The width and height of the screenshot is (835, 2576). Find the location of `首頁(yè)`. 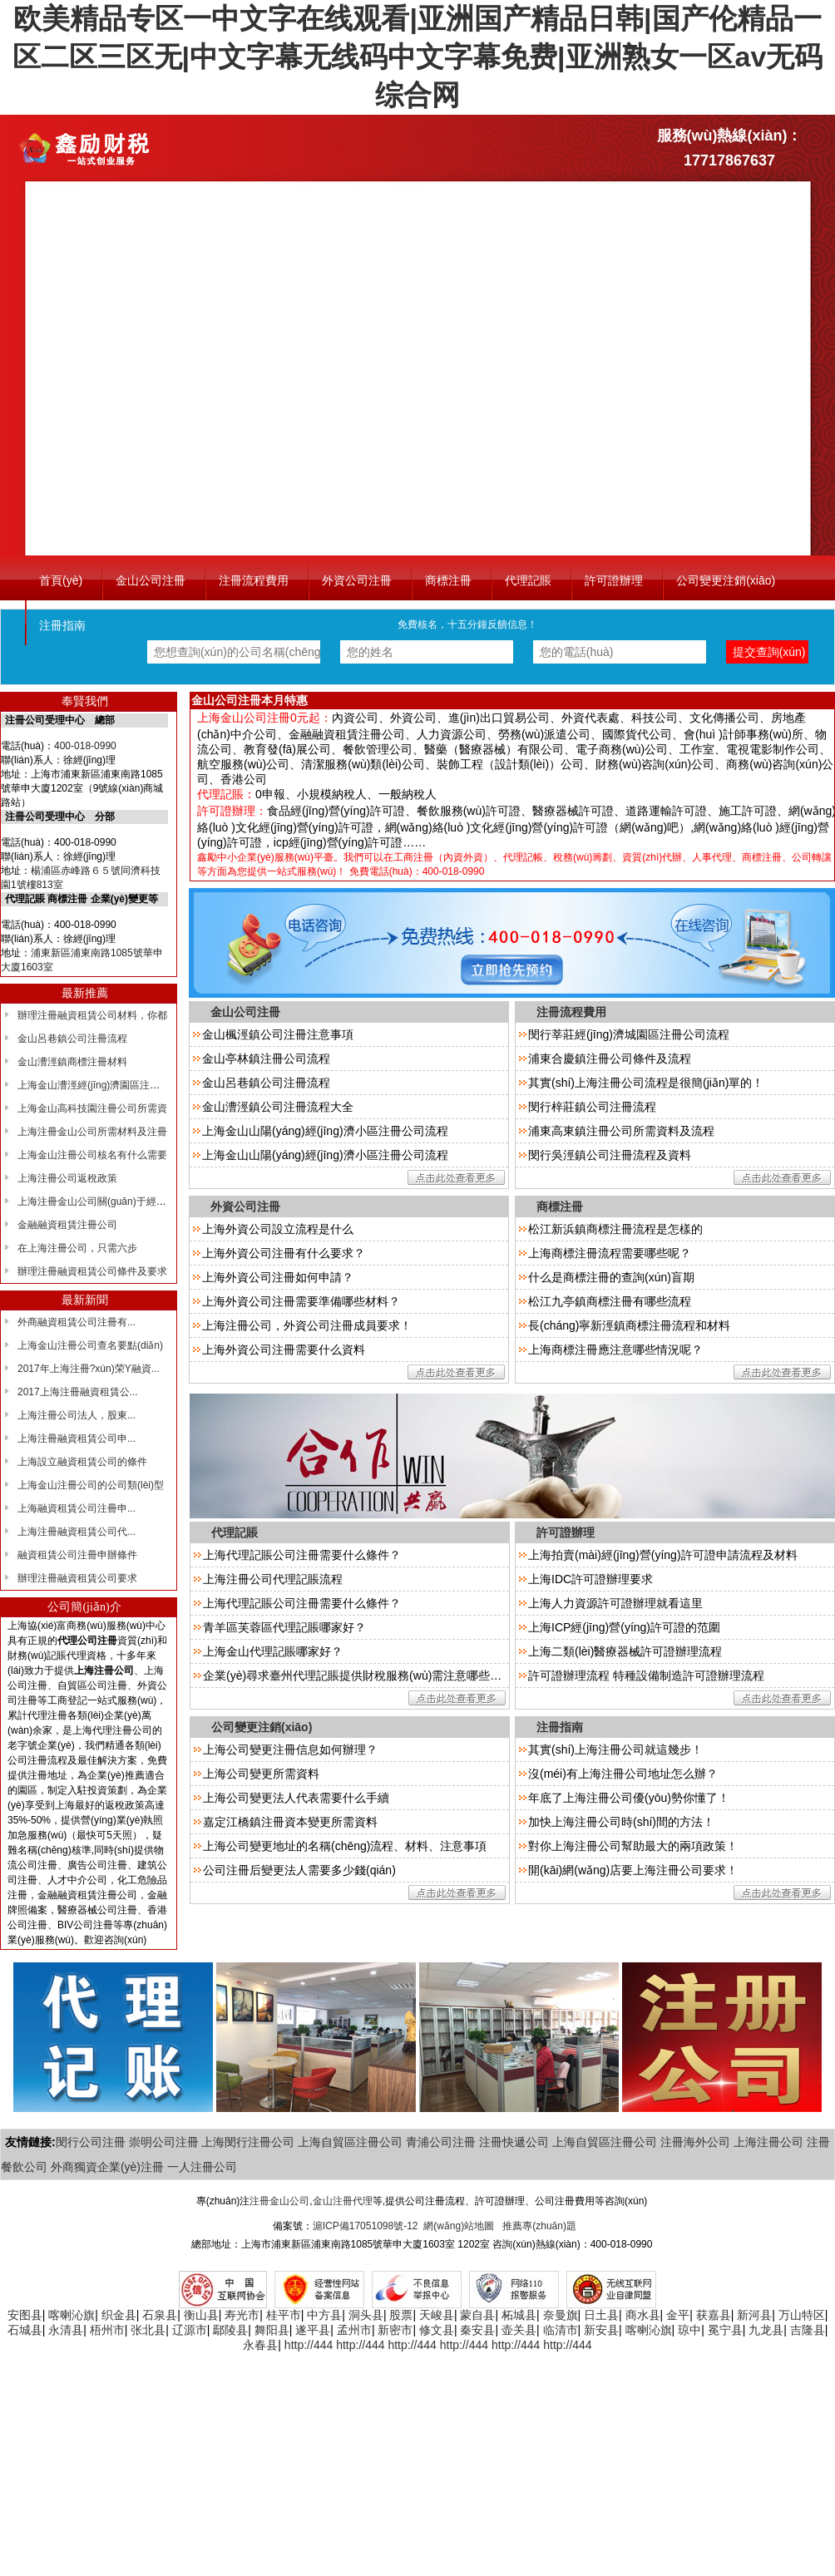

首頁(yè) is located at coordinates (60, 580).